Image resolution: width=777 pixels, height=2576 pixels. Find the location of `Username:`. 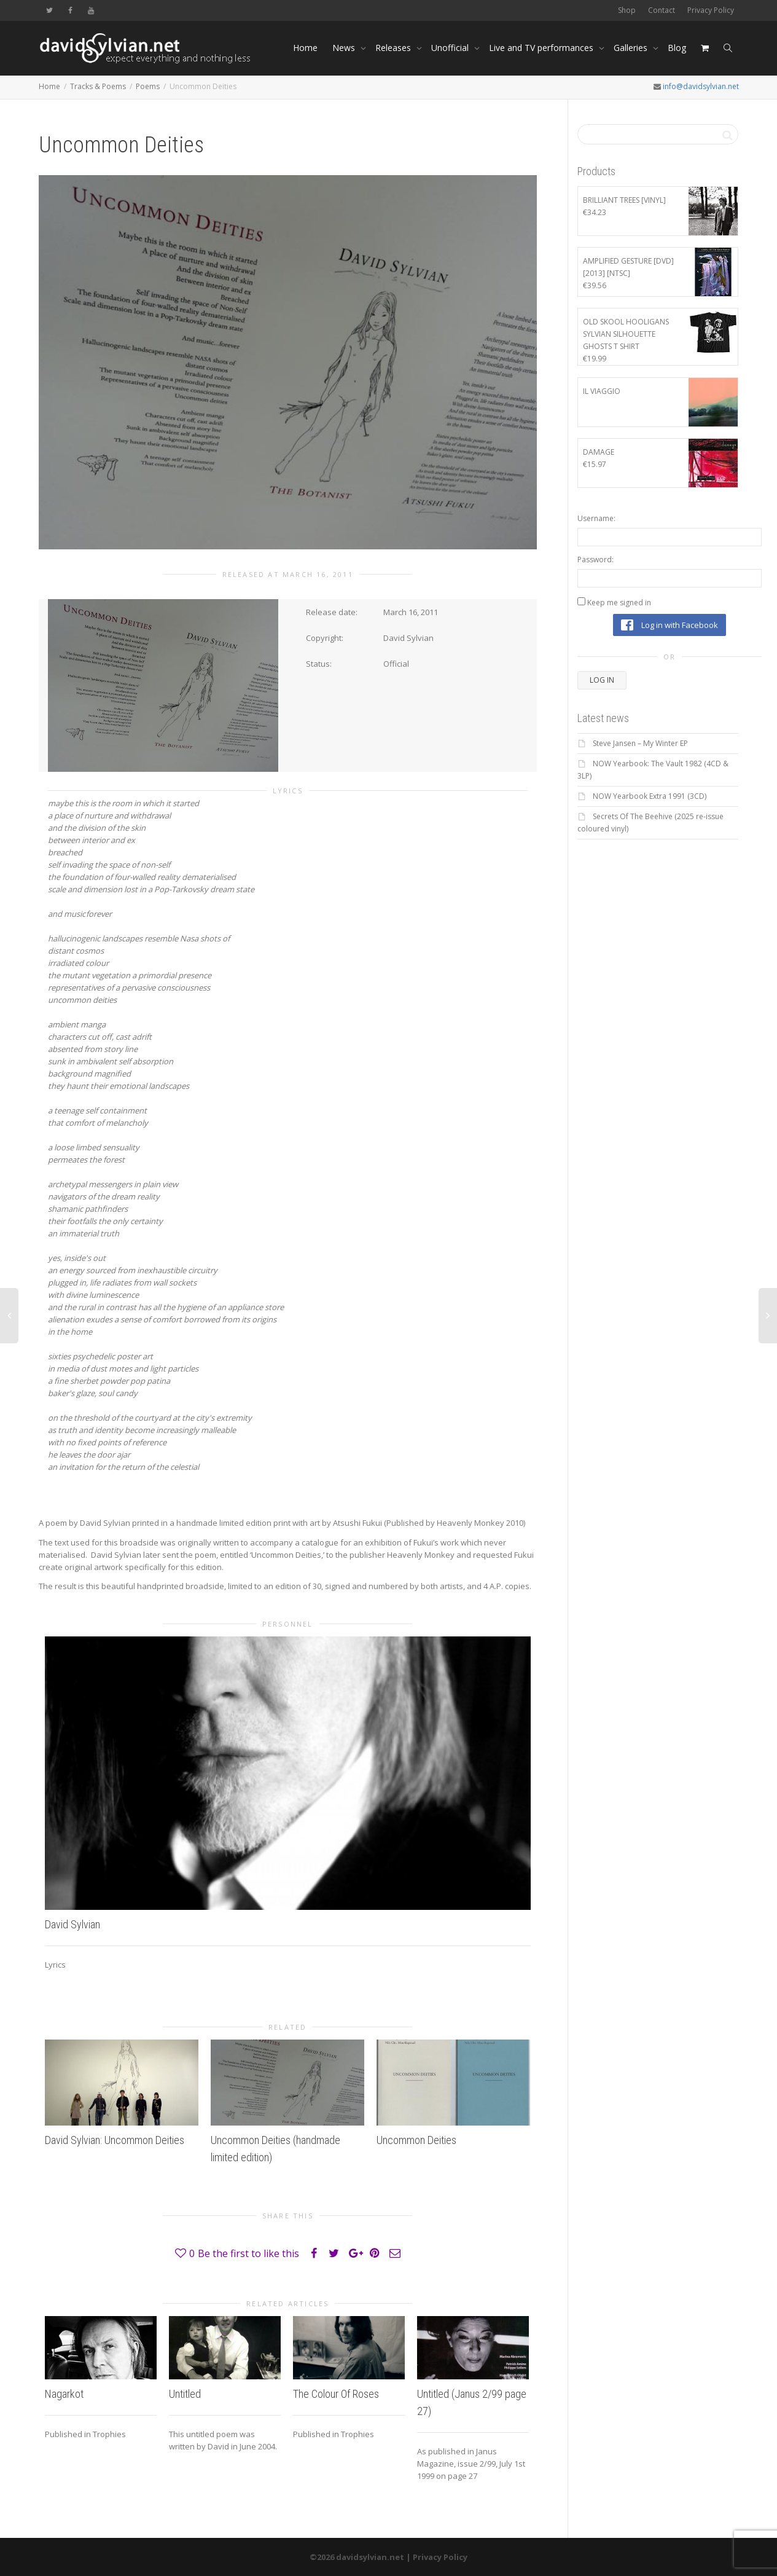

Username: is located at coordinates (596, 518).